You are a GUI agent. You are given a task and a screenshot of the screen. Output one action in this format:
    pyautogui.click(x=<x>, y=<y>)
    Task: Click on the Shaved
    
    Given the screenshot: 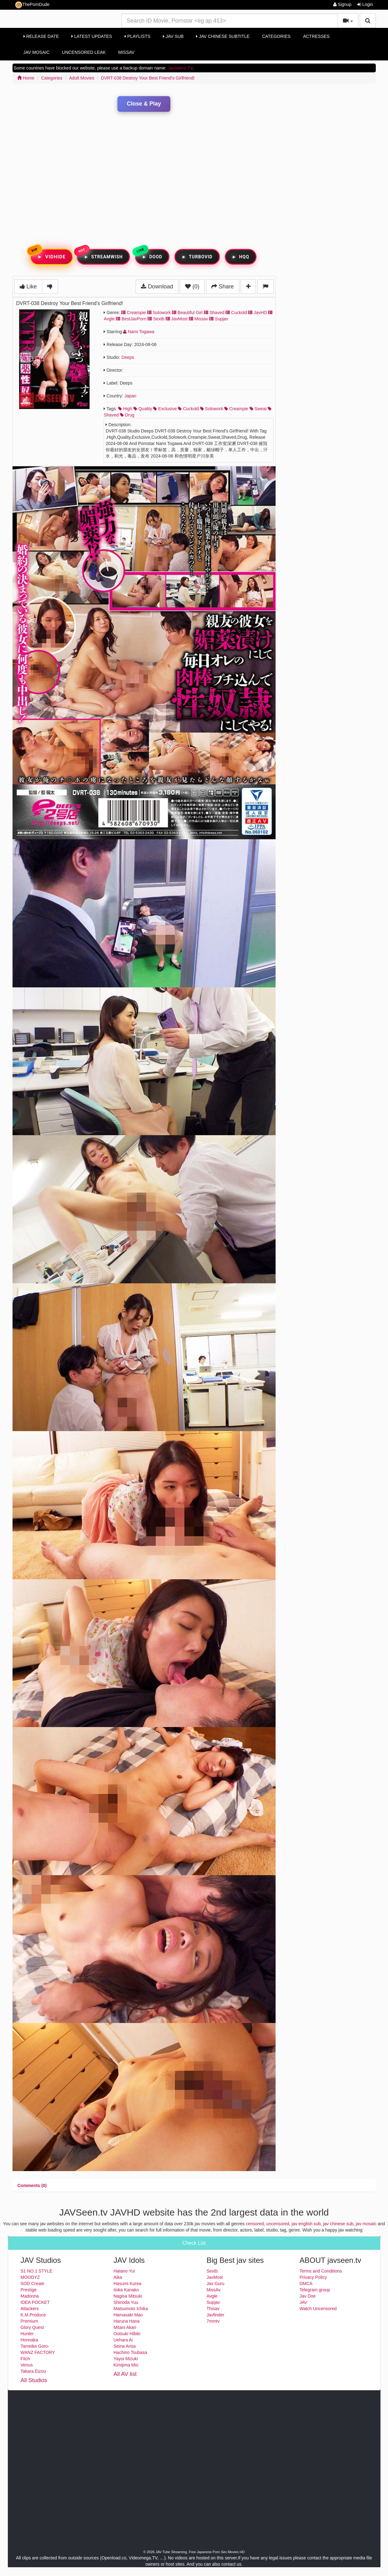 What is the action you would take?
    pyautogui.click(x=214, y=312)
    